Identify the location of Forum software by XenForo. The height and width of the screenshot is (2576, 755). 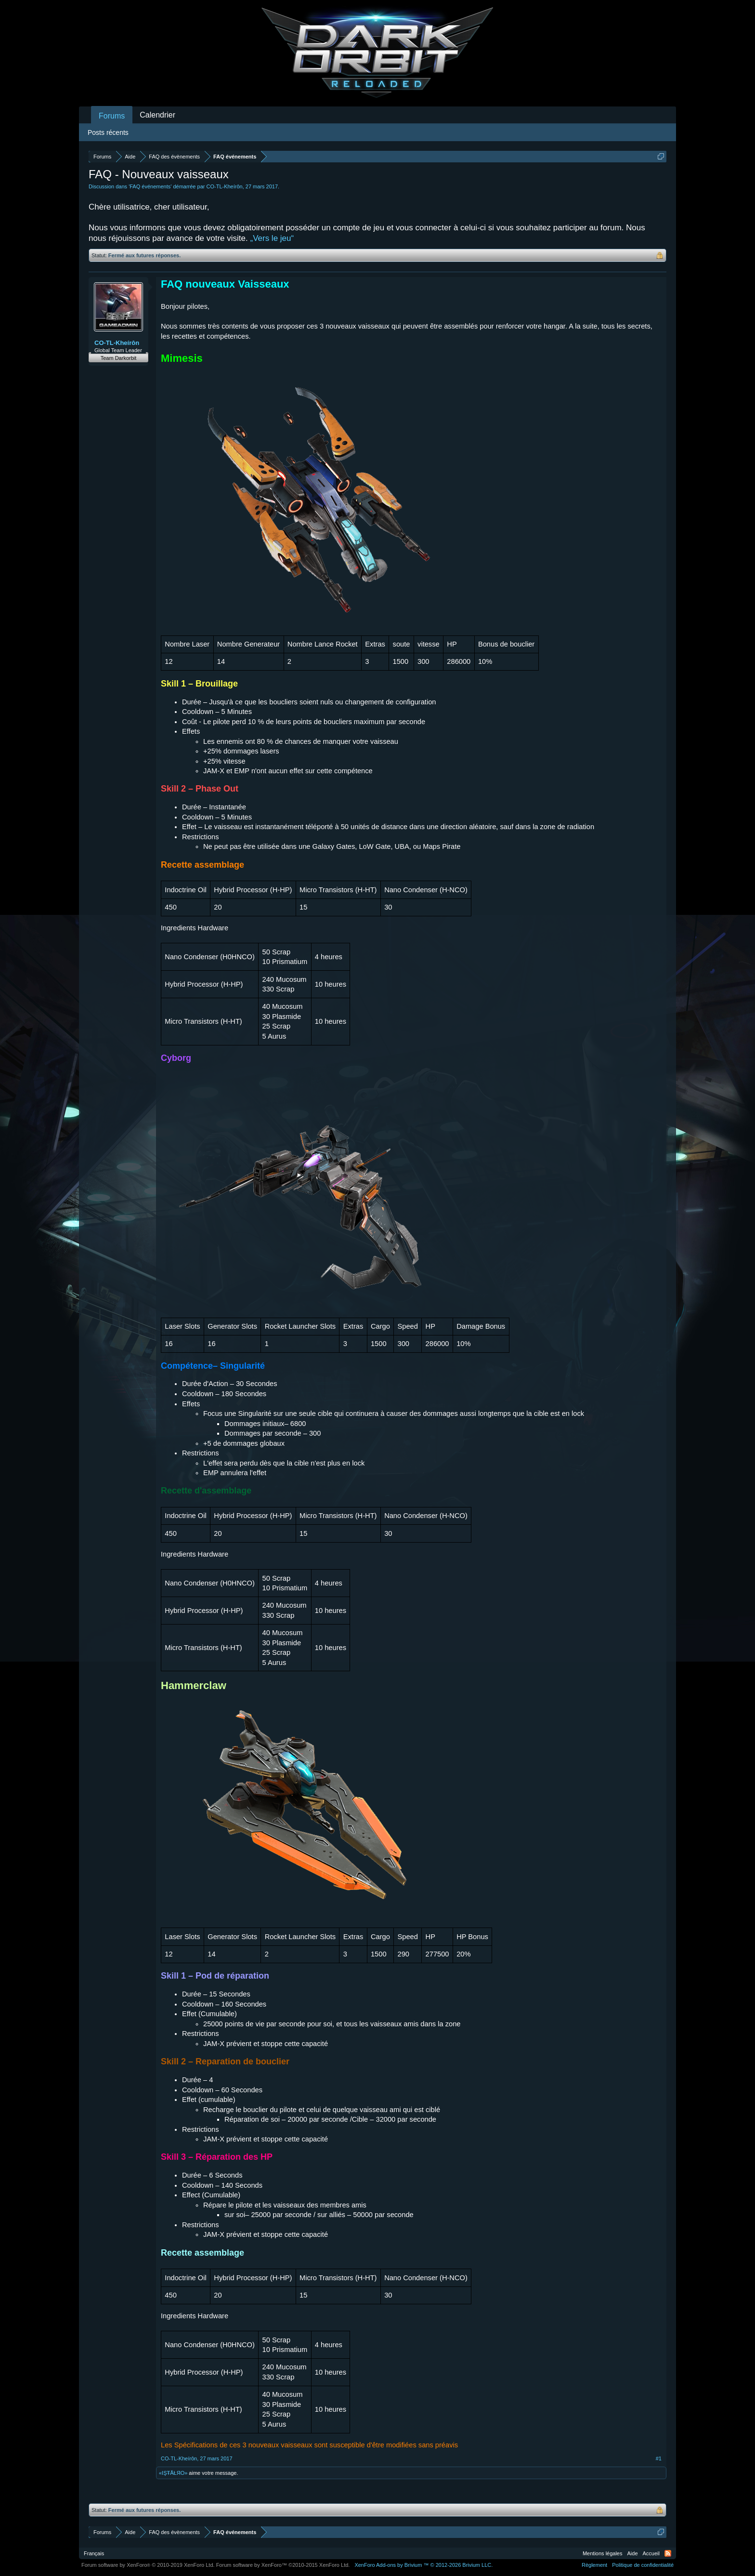
(148, 2565).